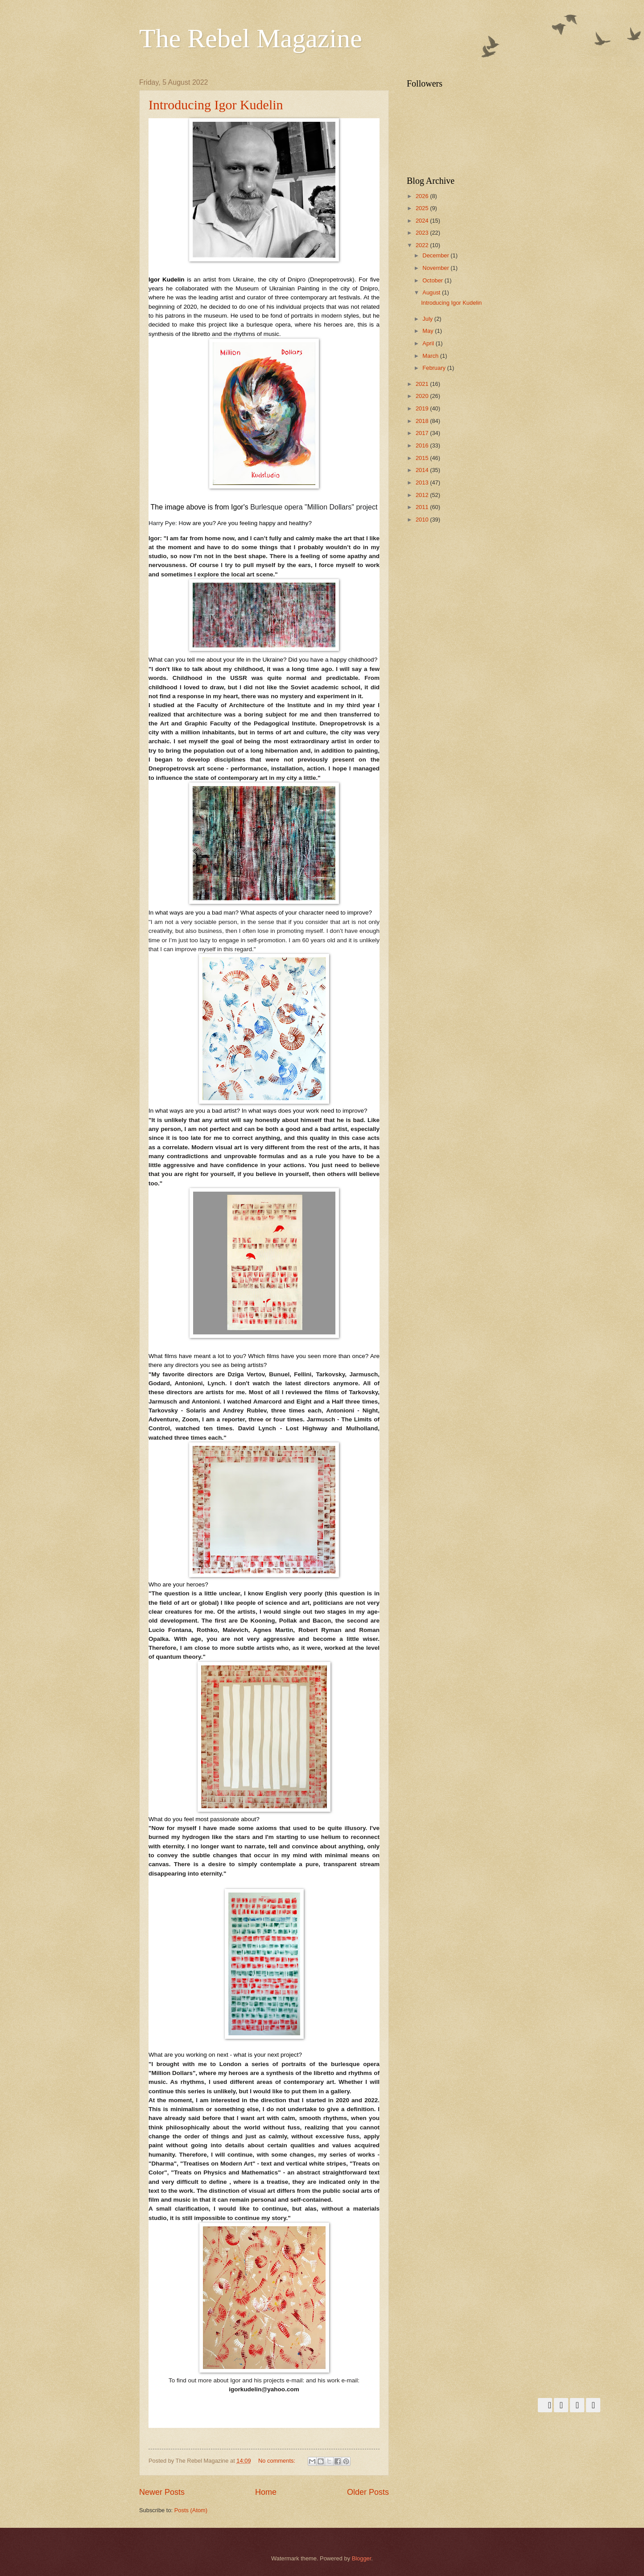 The image size is (644, 2576). I want to click on July, so click(428, 318).